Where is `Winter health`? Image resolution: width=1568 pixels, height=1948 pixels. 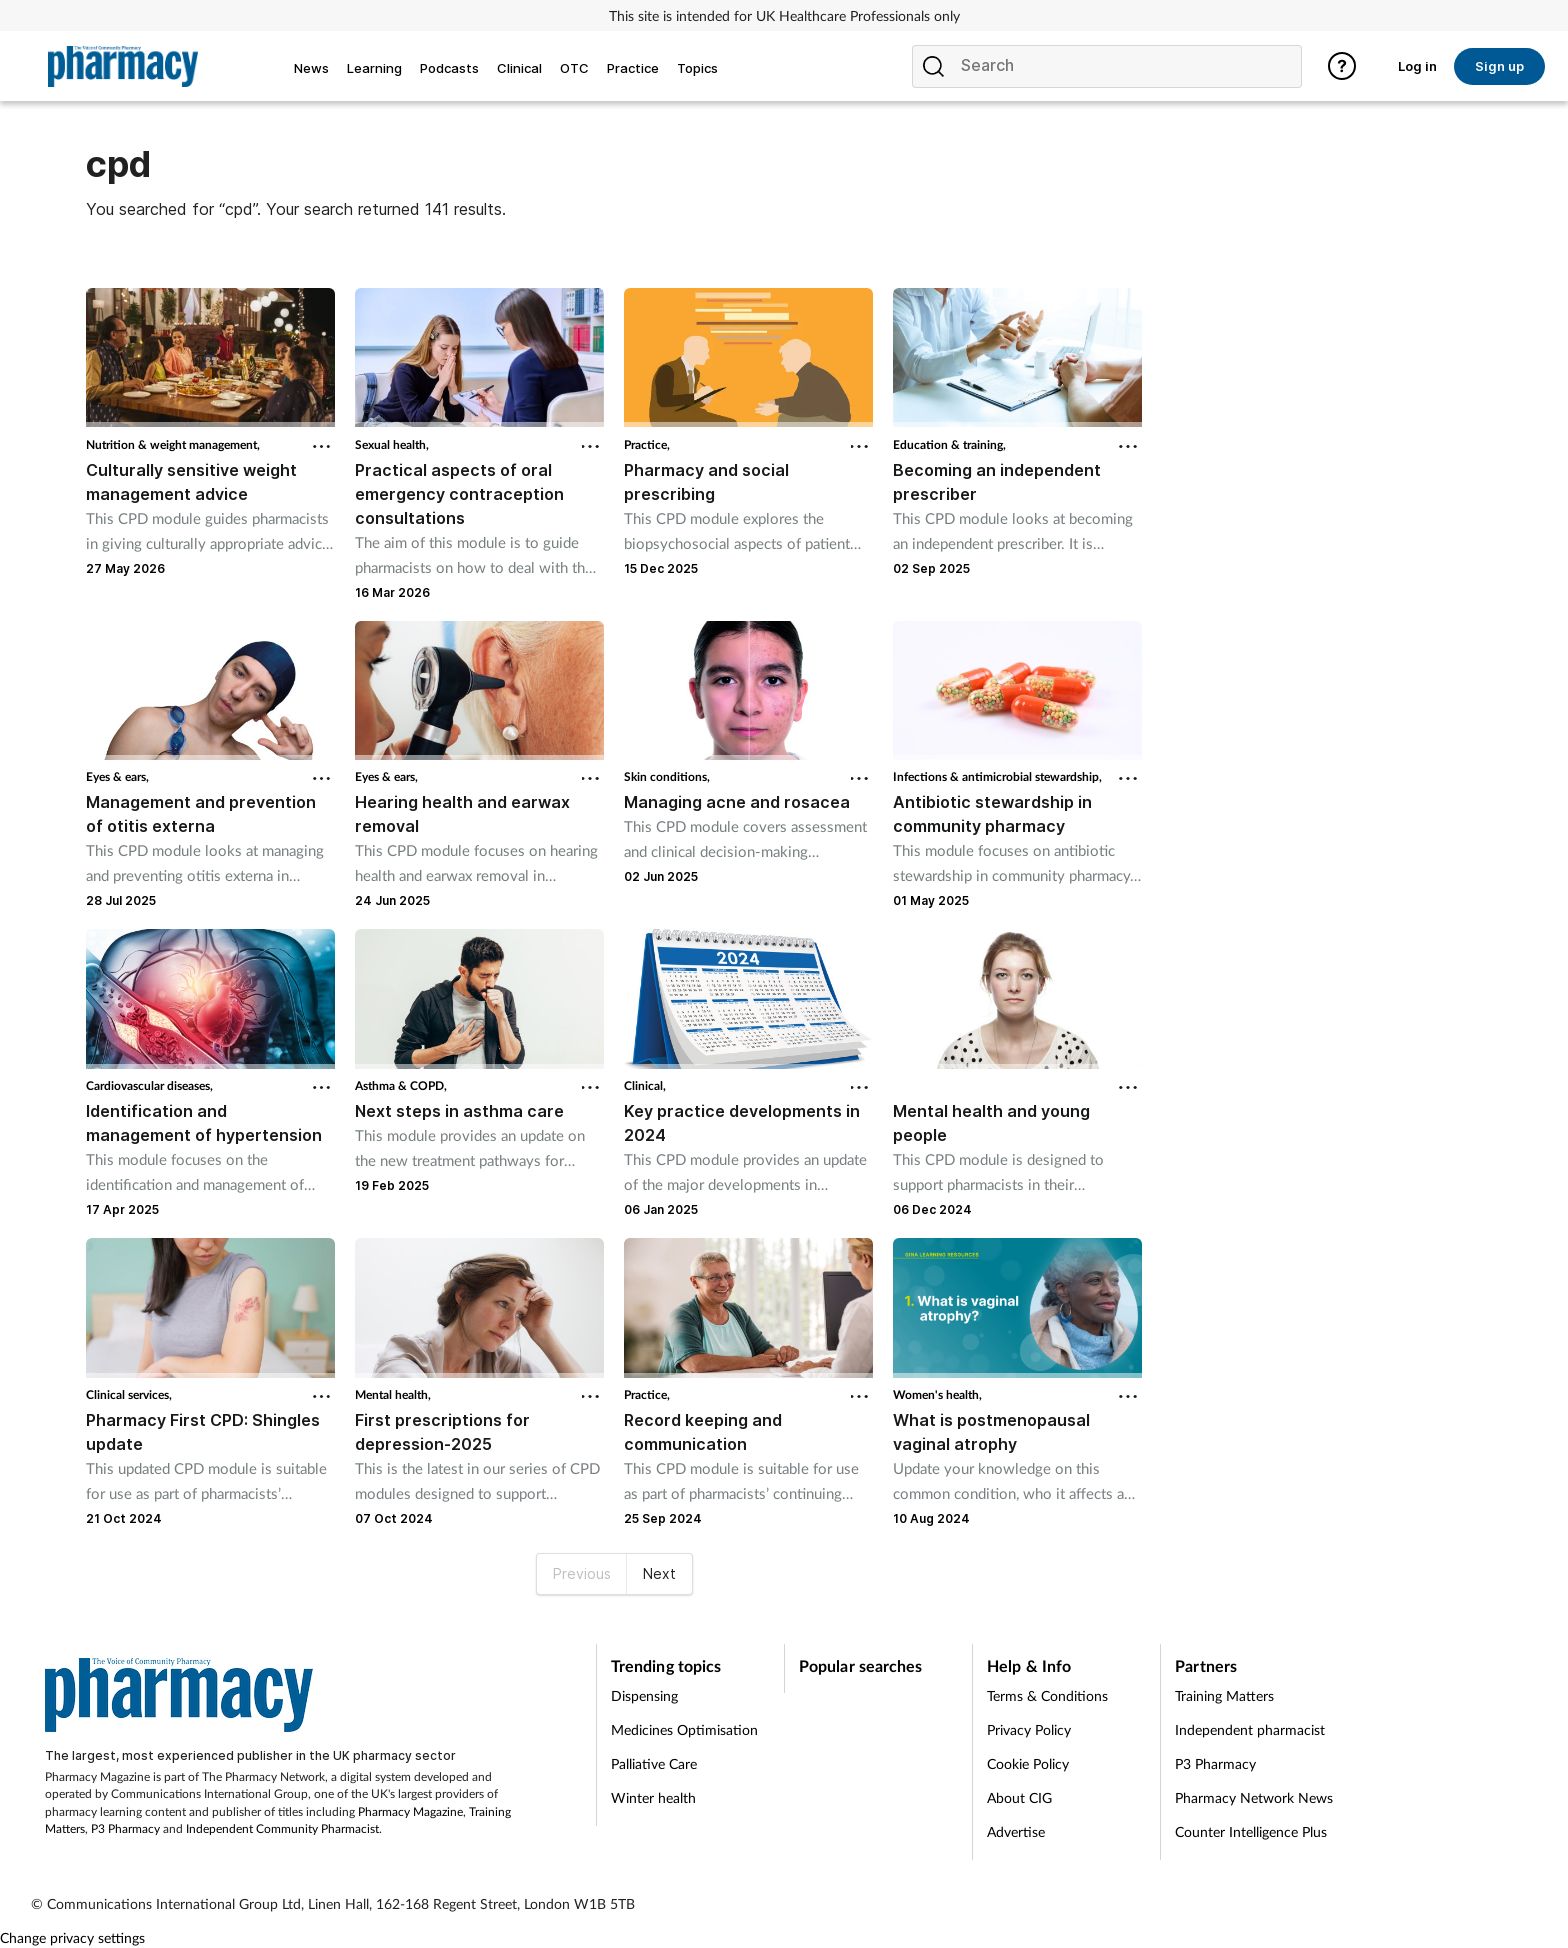 Winter health is located at coordinates (653, 1797).